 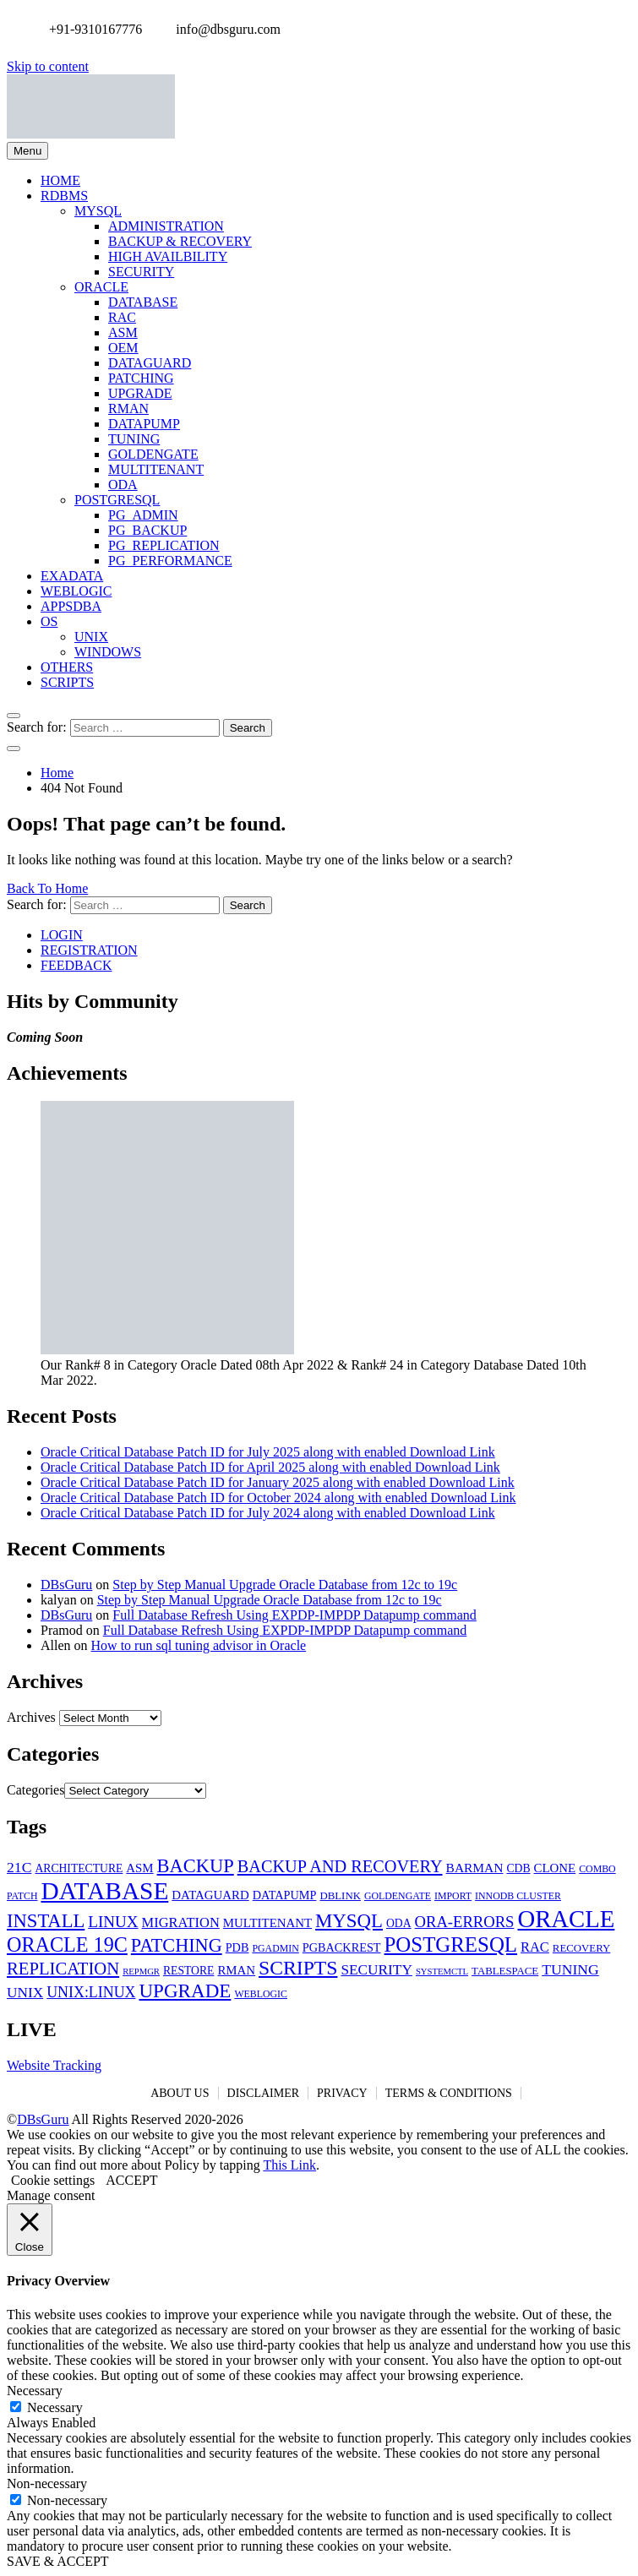 I want to click on DBsGuru, so click(x=66, y=1584).